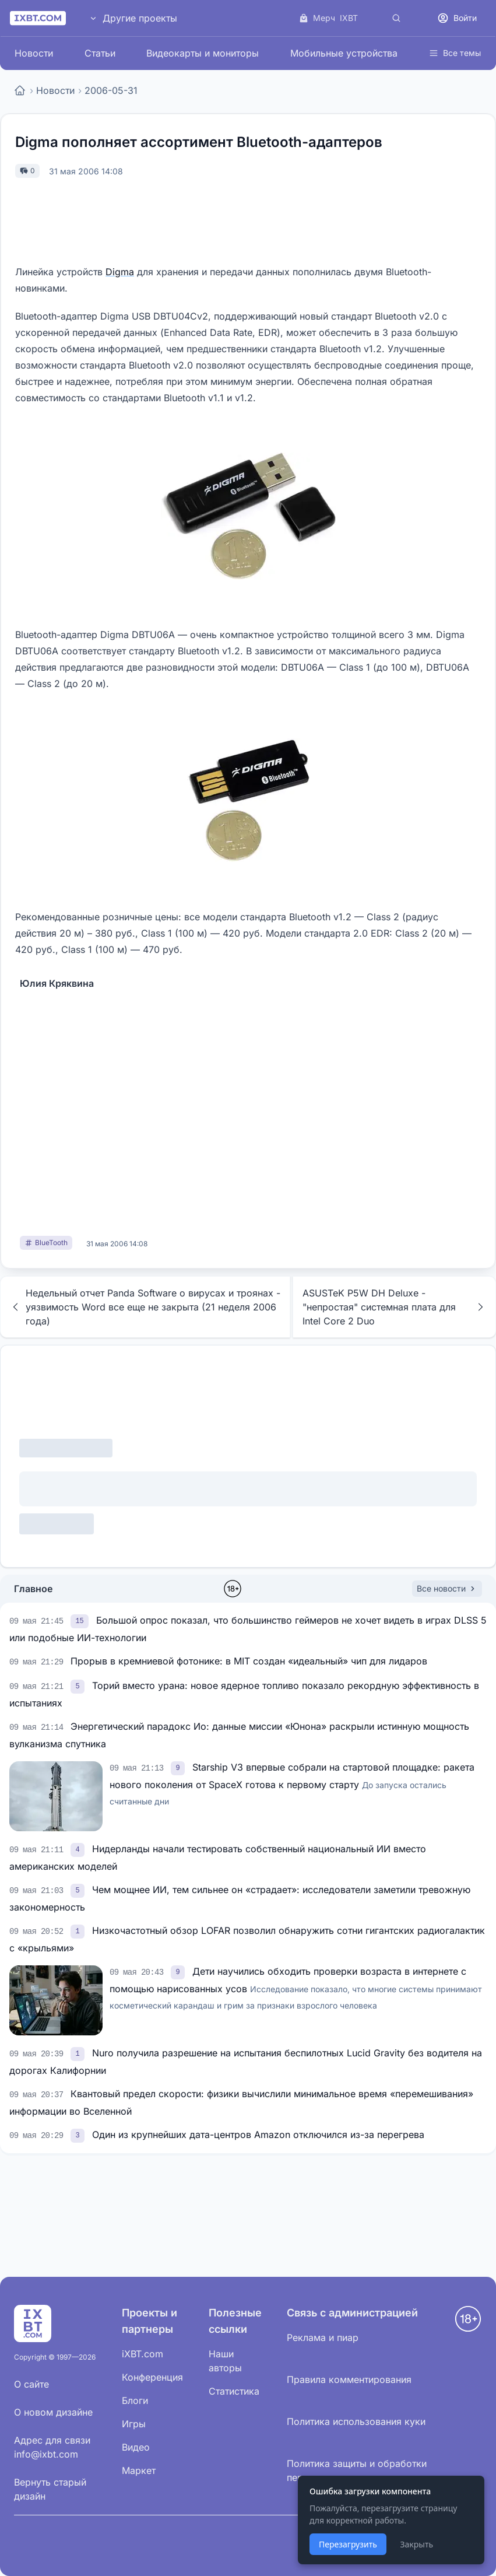 Image resolution: width=496 pixels, height=2576 pixels. Describe the element at coordinates (356, 2421) in the screenshot. I see `Политика использования куки` at that location.